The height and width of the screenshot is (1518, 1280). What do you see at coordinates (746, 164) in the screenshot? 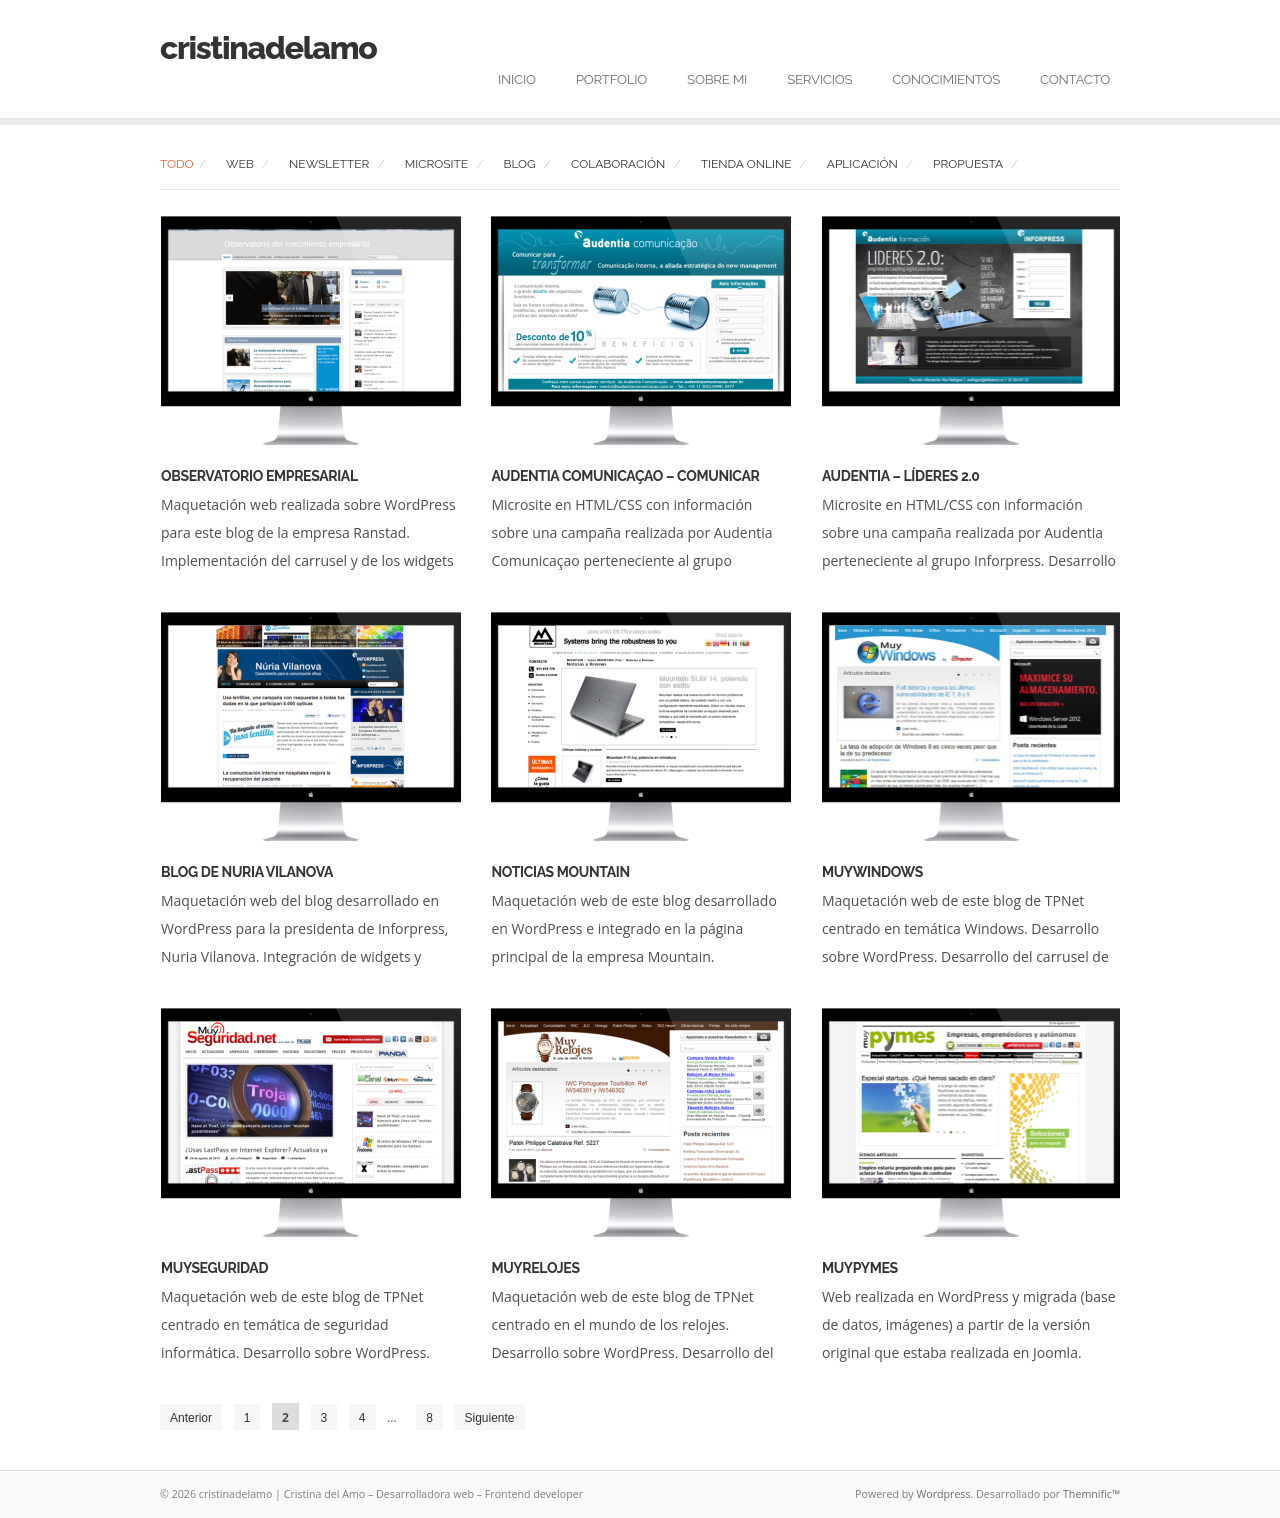
I see `Tienda Online` at bounding box center [746, 164].